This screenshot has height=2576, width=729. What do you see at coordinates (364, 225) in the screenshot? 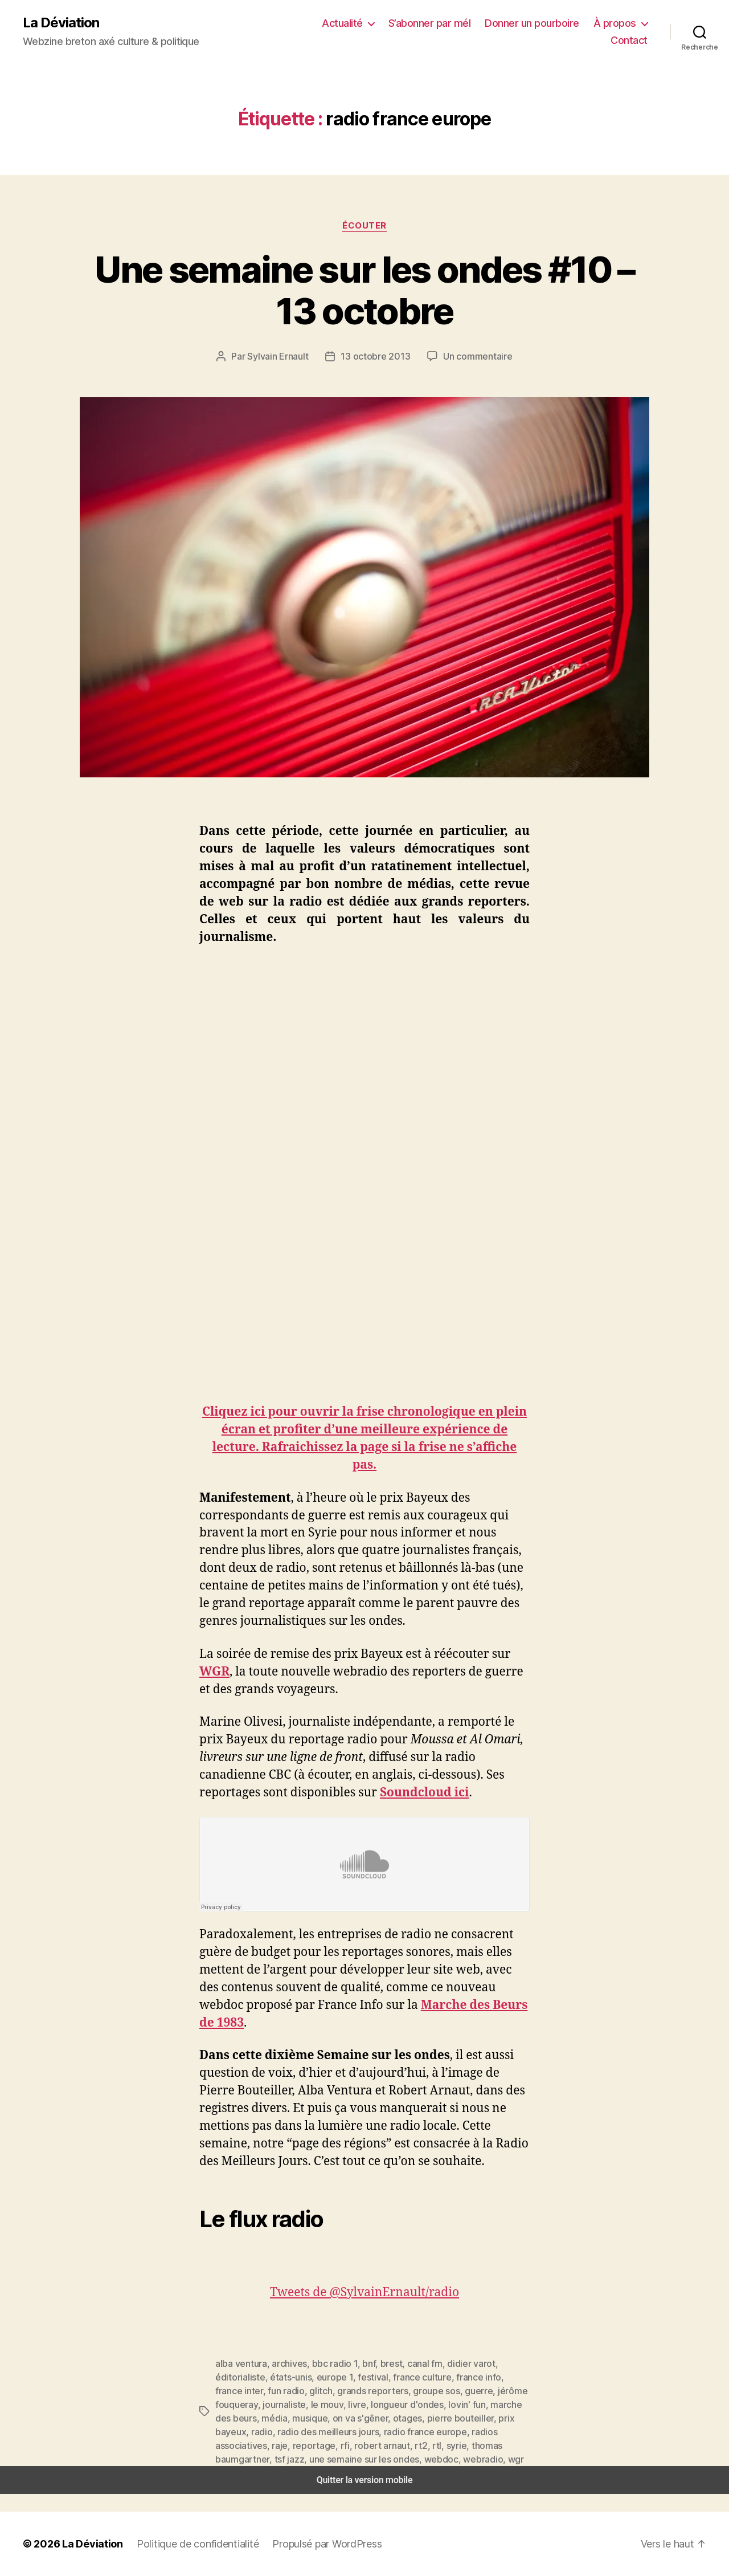
I see `Écouter` at bounding box center [364, 225].